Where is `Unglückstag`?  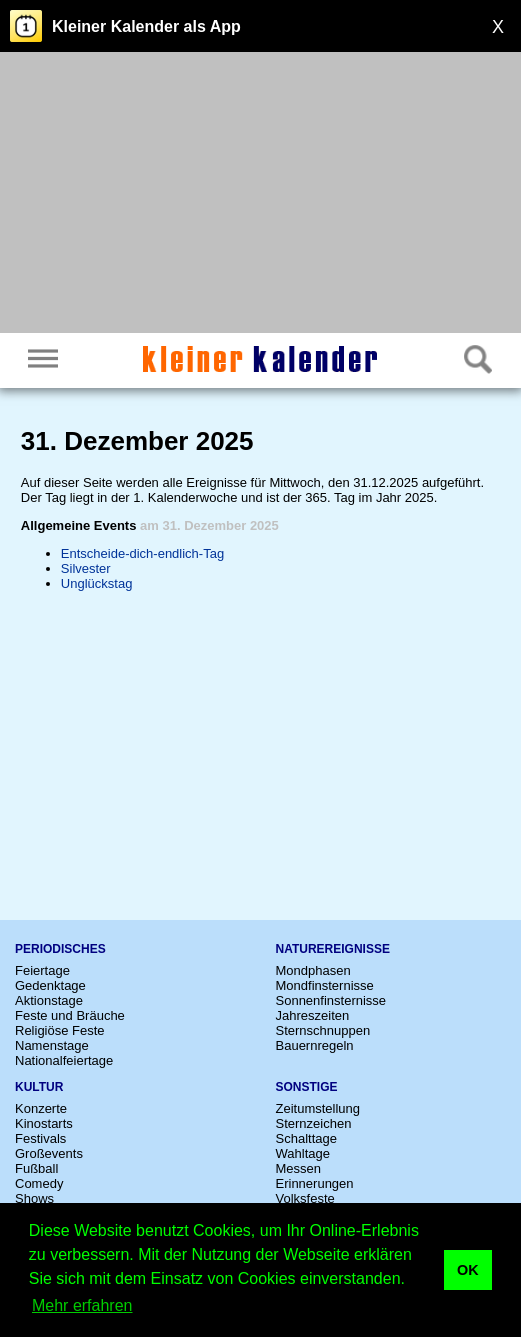 Unglückstag is located at coordinates (97, 583).